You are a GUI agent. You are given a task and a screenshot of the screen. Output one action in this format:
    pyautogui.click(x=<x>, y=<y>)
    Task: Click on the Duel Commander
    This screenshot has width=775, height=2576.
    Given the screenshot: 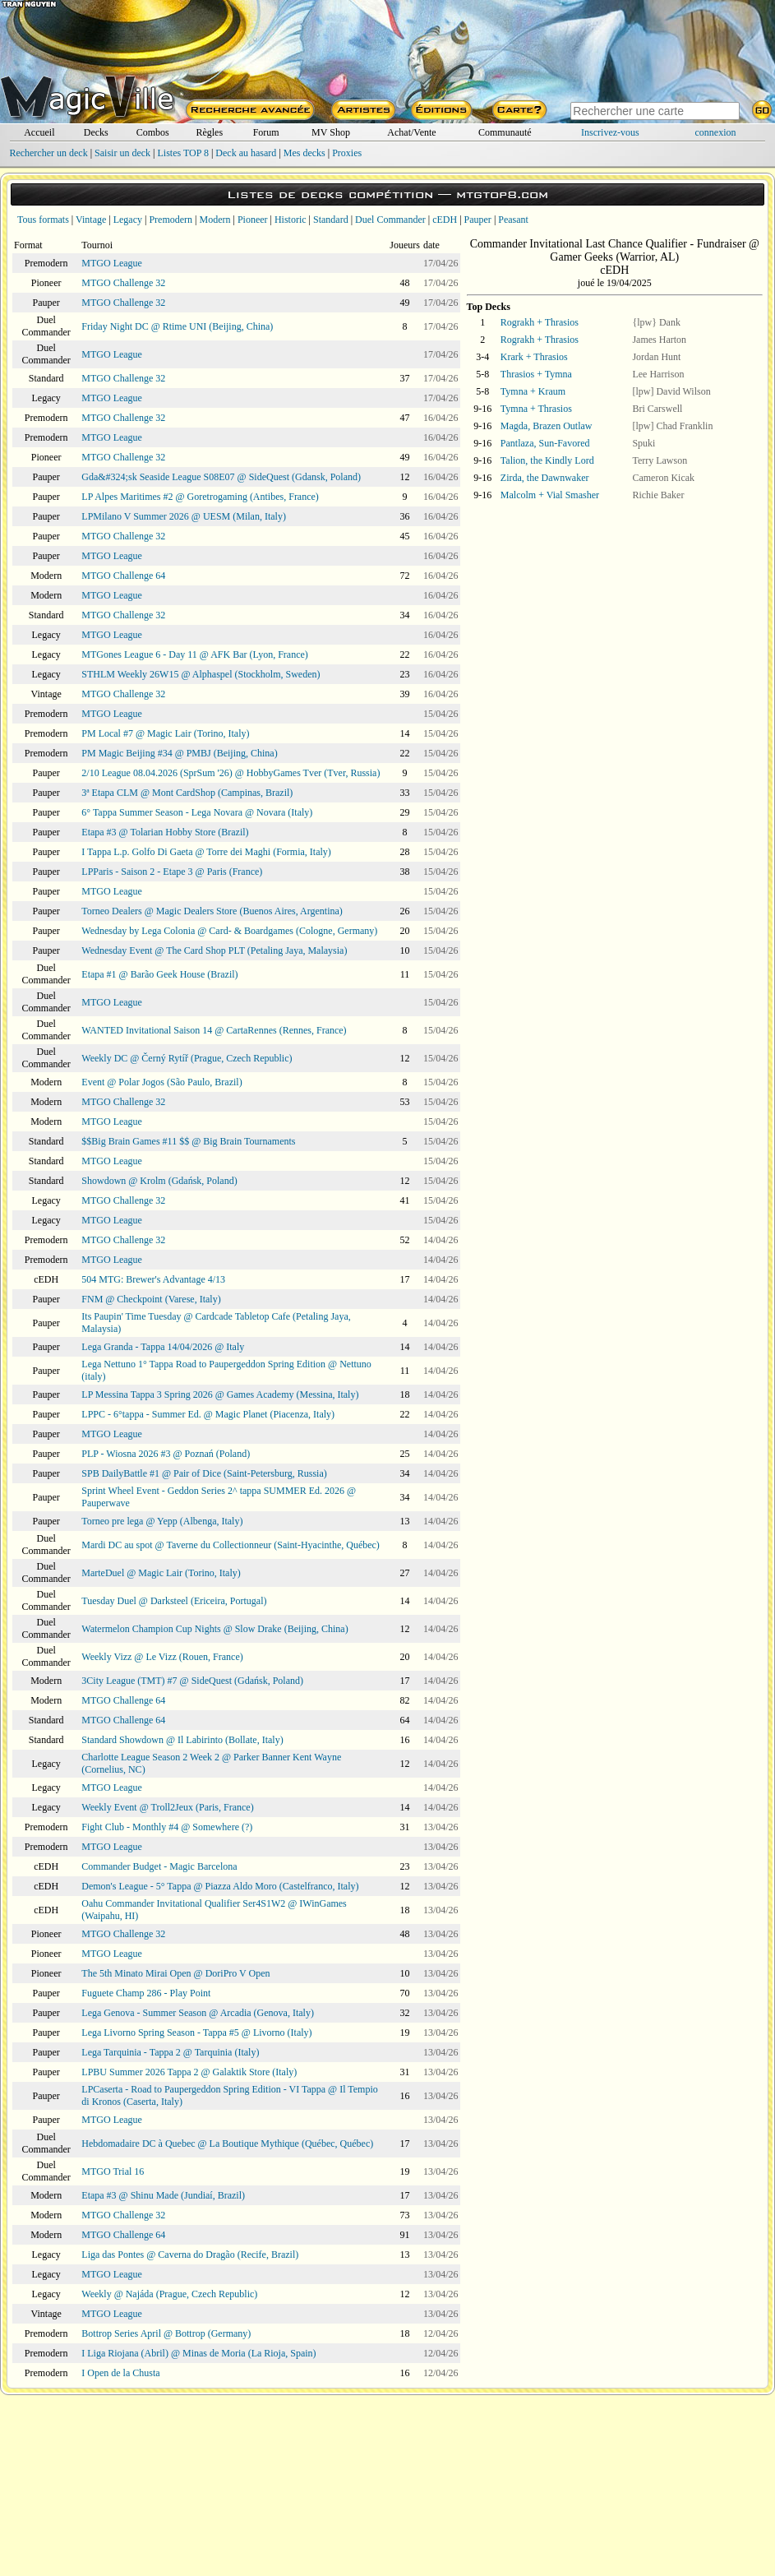 What is the action you would take?
    pyautogui.click(x=390, y=219)
    